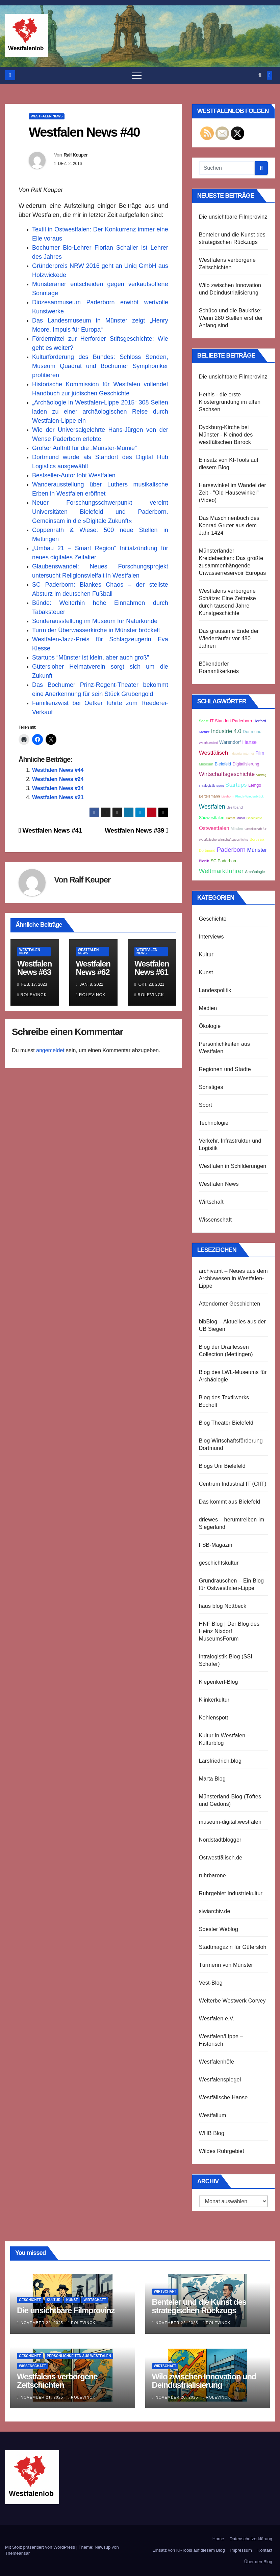 This screenshot has height=2576, width=280. I want to click on Bionik [Bionik (3 Einträge)], so click(204, 861).